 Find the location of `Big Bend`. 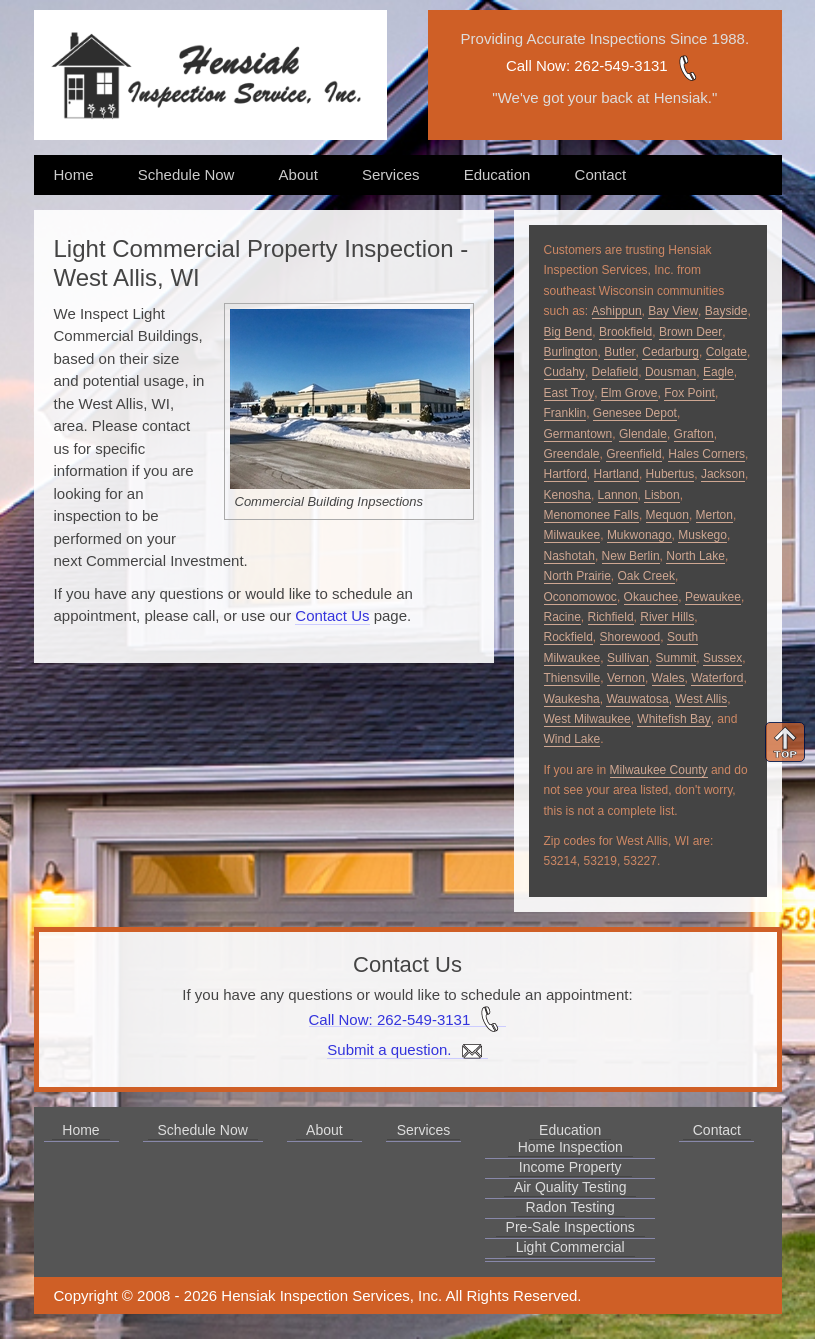

Big Bend is located at coordinates (568, 332).